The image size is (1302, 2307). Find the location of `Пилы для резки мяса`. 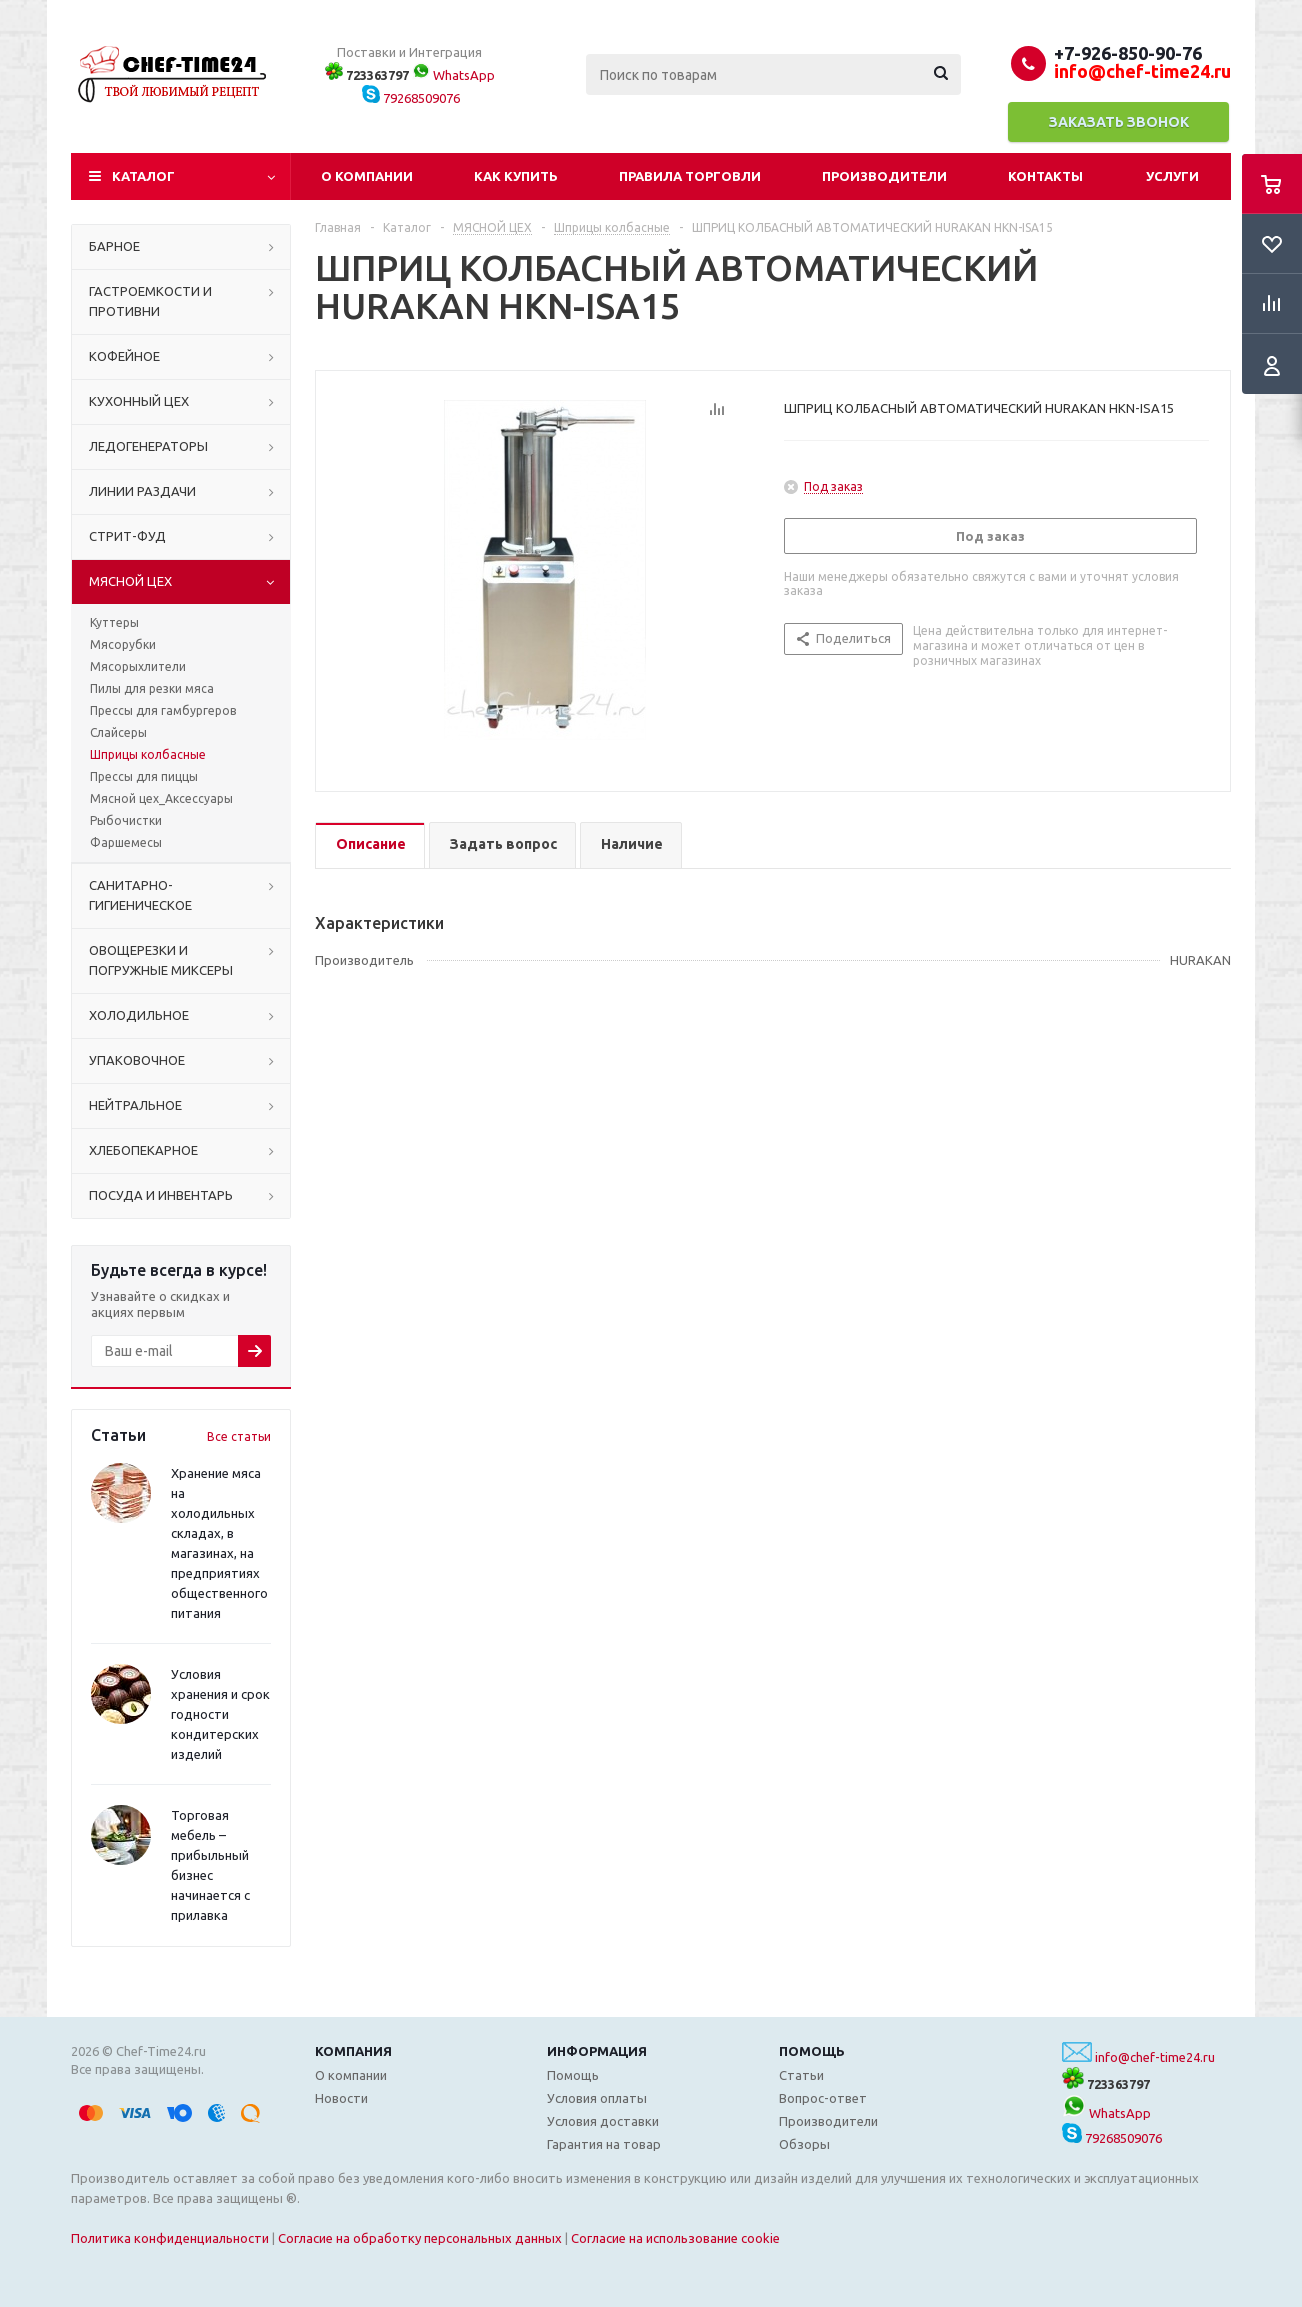

Пилы для резки мяса is located at coordinates (152, 688).